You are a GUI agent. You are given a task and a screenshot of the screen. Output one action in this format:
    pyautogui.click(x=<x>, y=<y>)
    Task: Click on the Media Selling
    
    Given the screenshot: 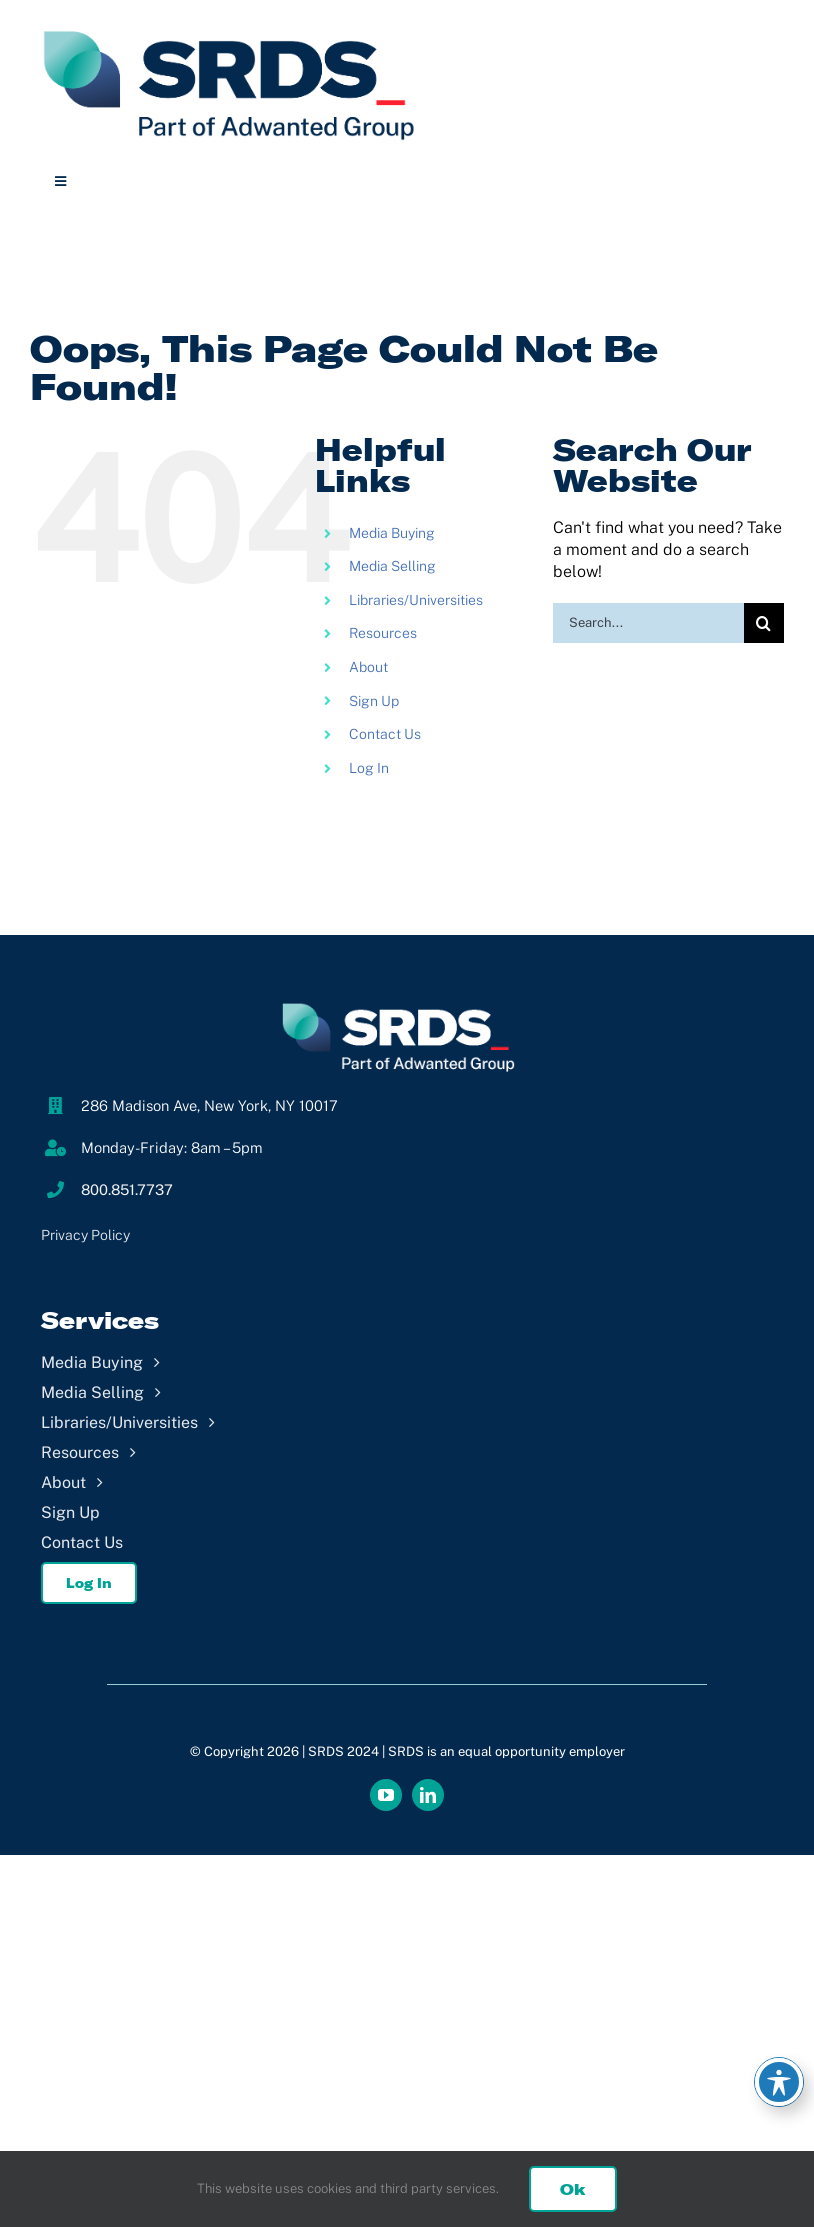 What is the action you would take?
    pyautogui.click(x=392, y=566)
    